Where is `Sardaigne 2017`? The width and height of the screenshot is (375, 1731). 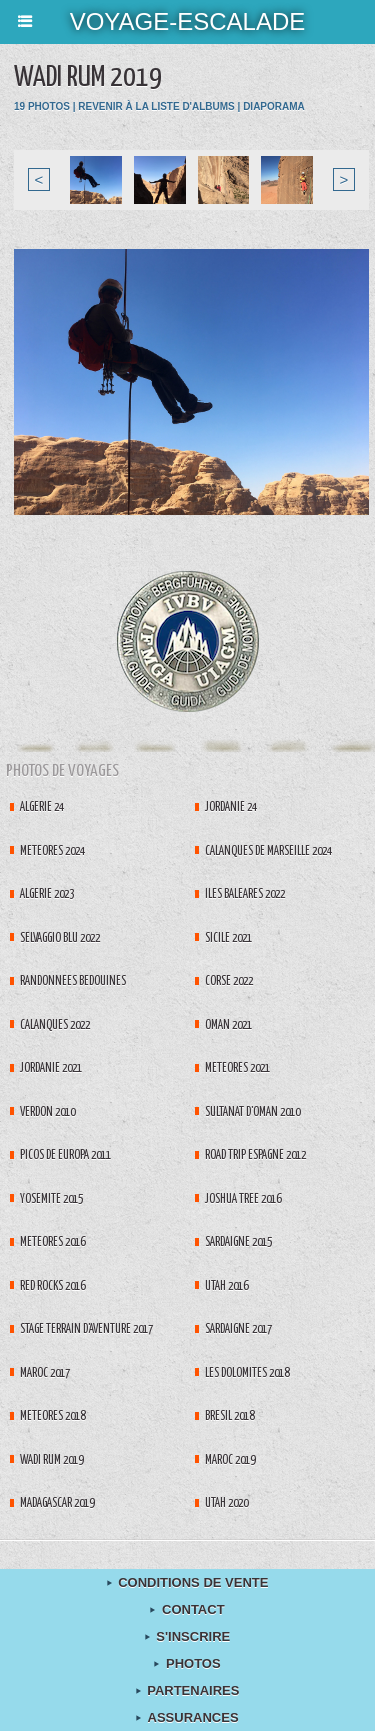 Sardaigne 2017 is located at coordinates (238, 1329).